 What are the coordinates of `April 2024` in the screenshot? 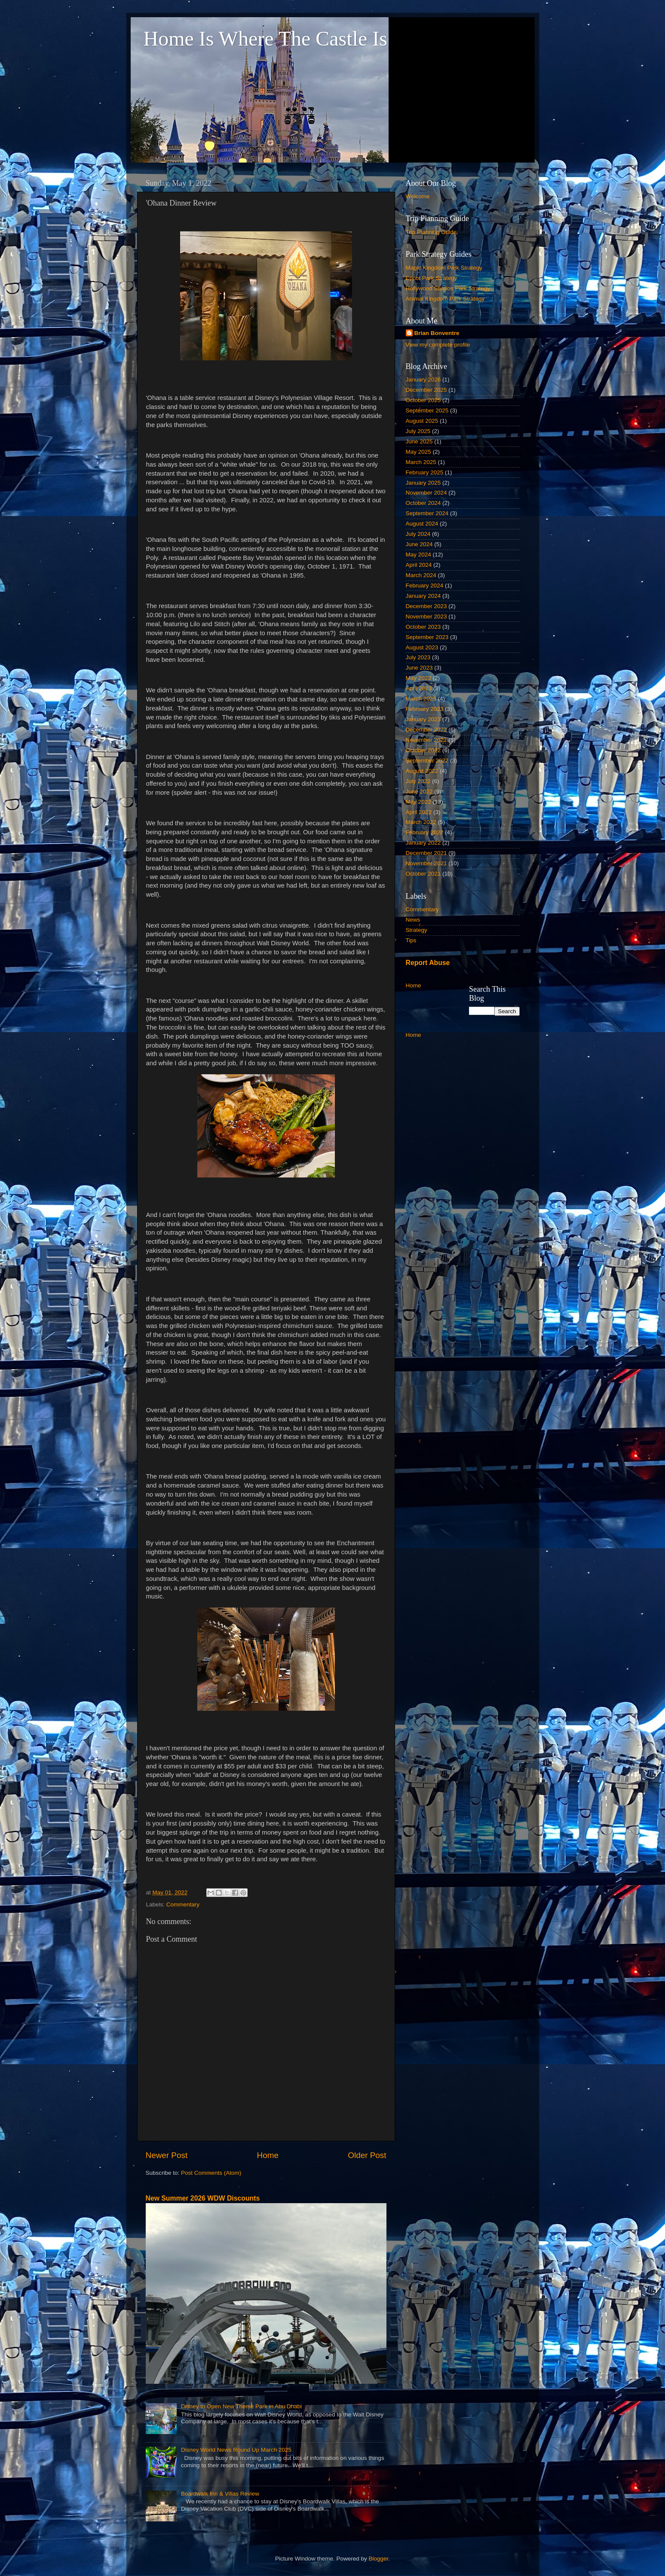 It's located at (419, 565).